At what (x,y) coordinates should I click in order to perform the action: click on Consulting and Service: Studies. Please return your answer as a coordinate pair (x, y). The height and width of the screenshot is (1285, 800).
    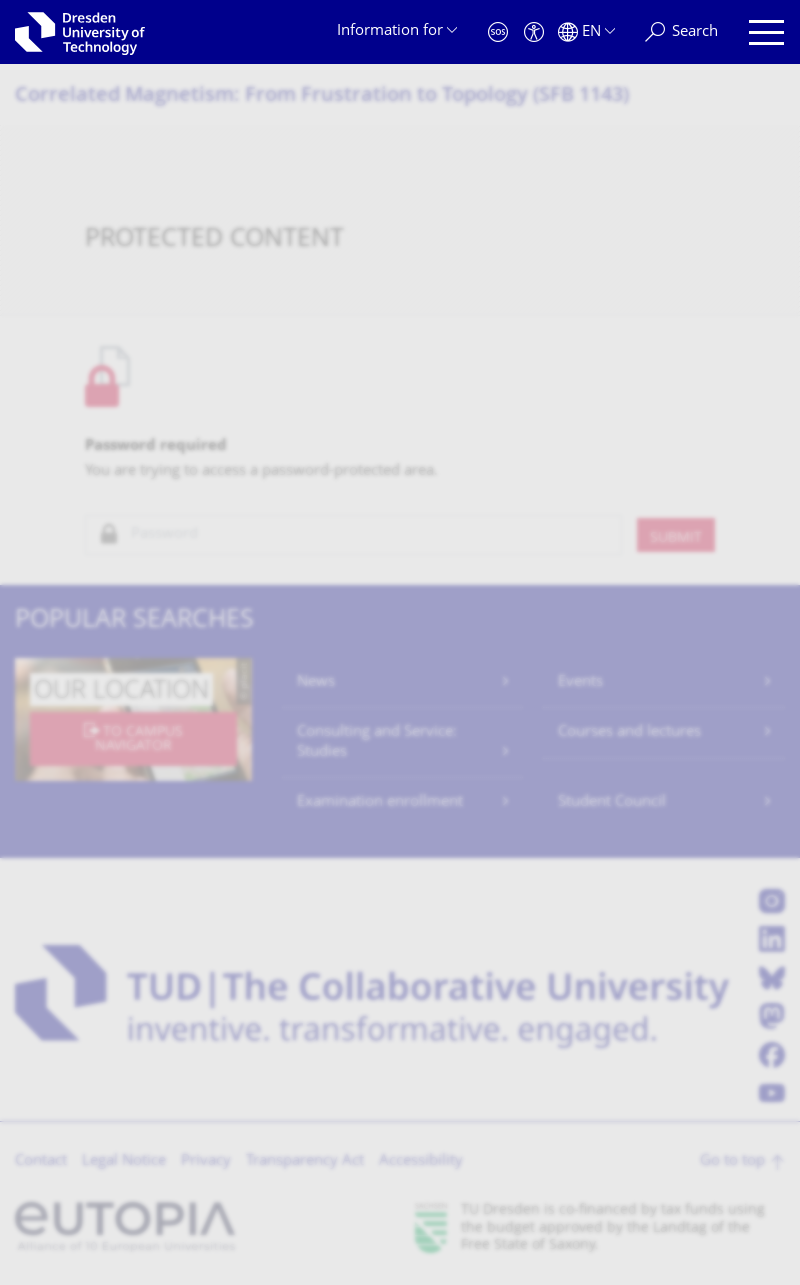
    Looking at the image, I should click on (377, 742).